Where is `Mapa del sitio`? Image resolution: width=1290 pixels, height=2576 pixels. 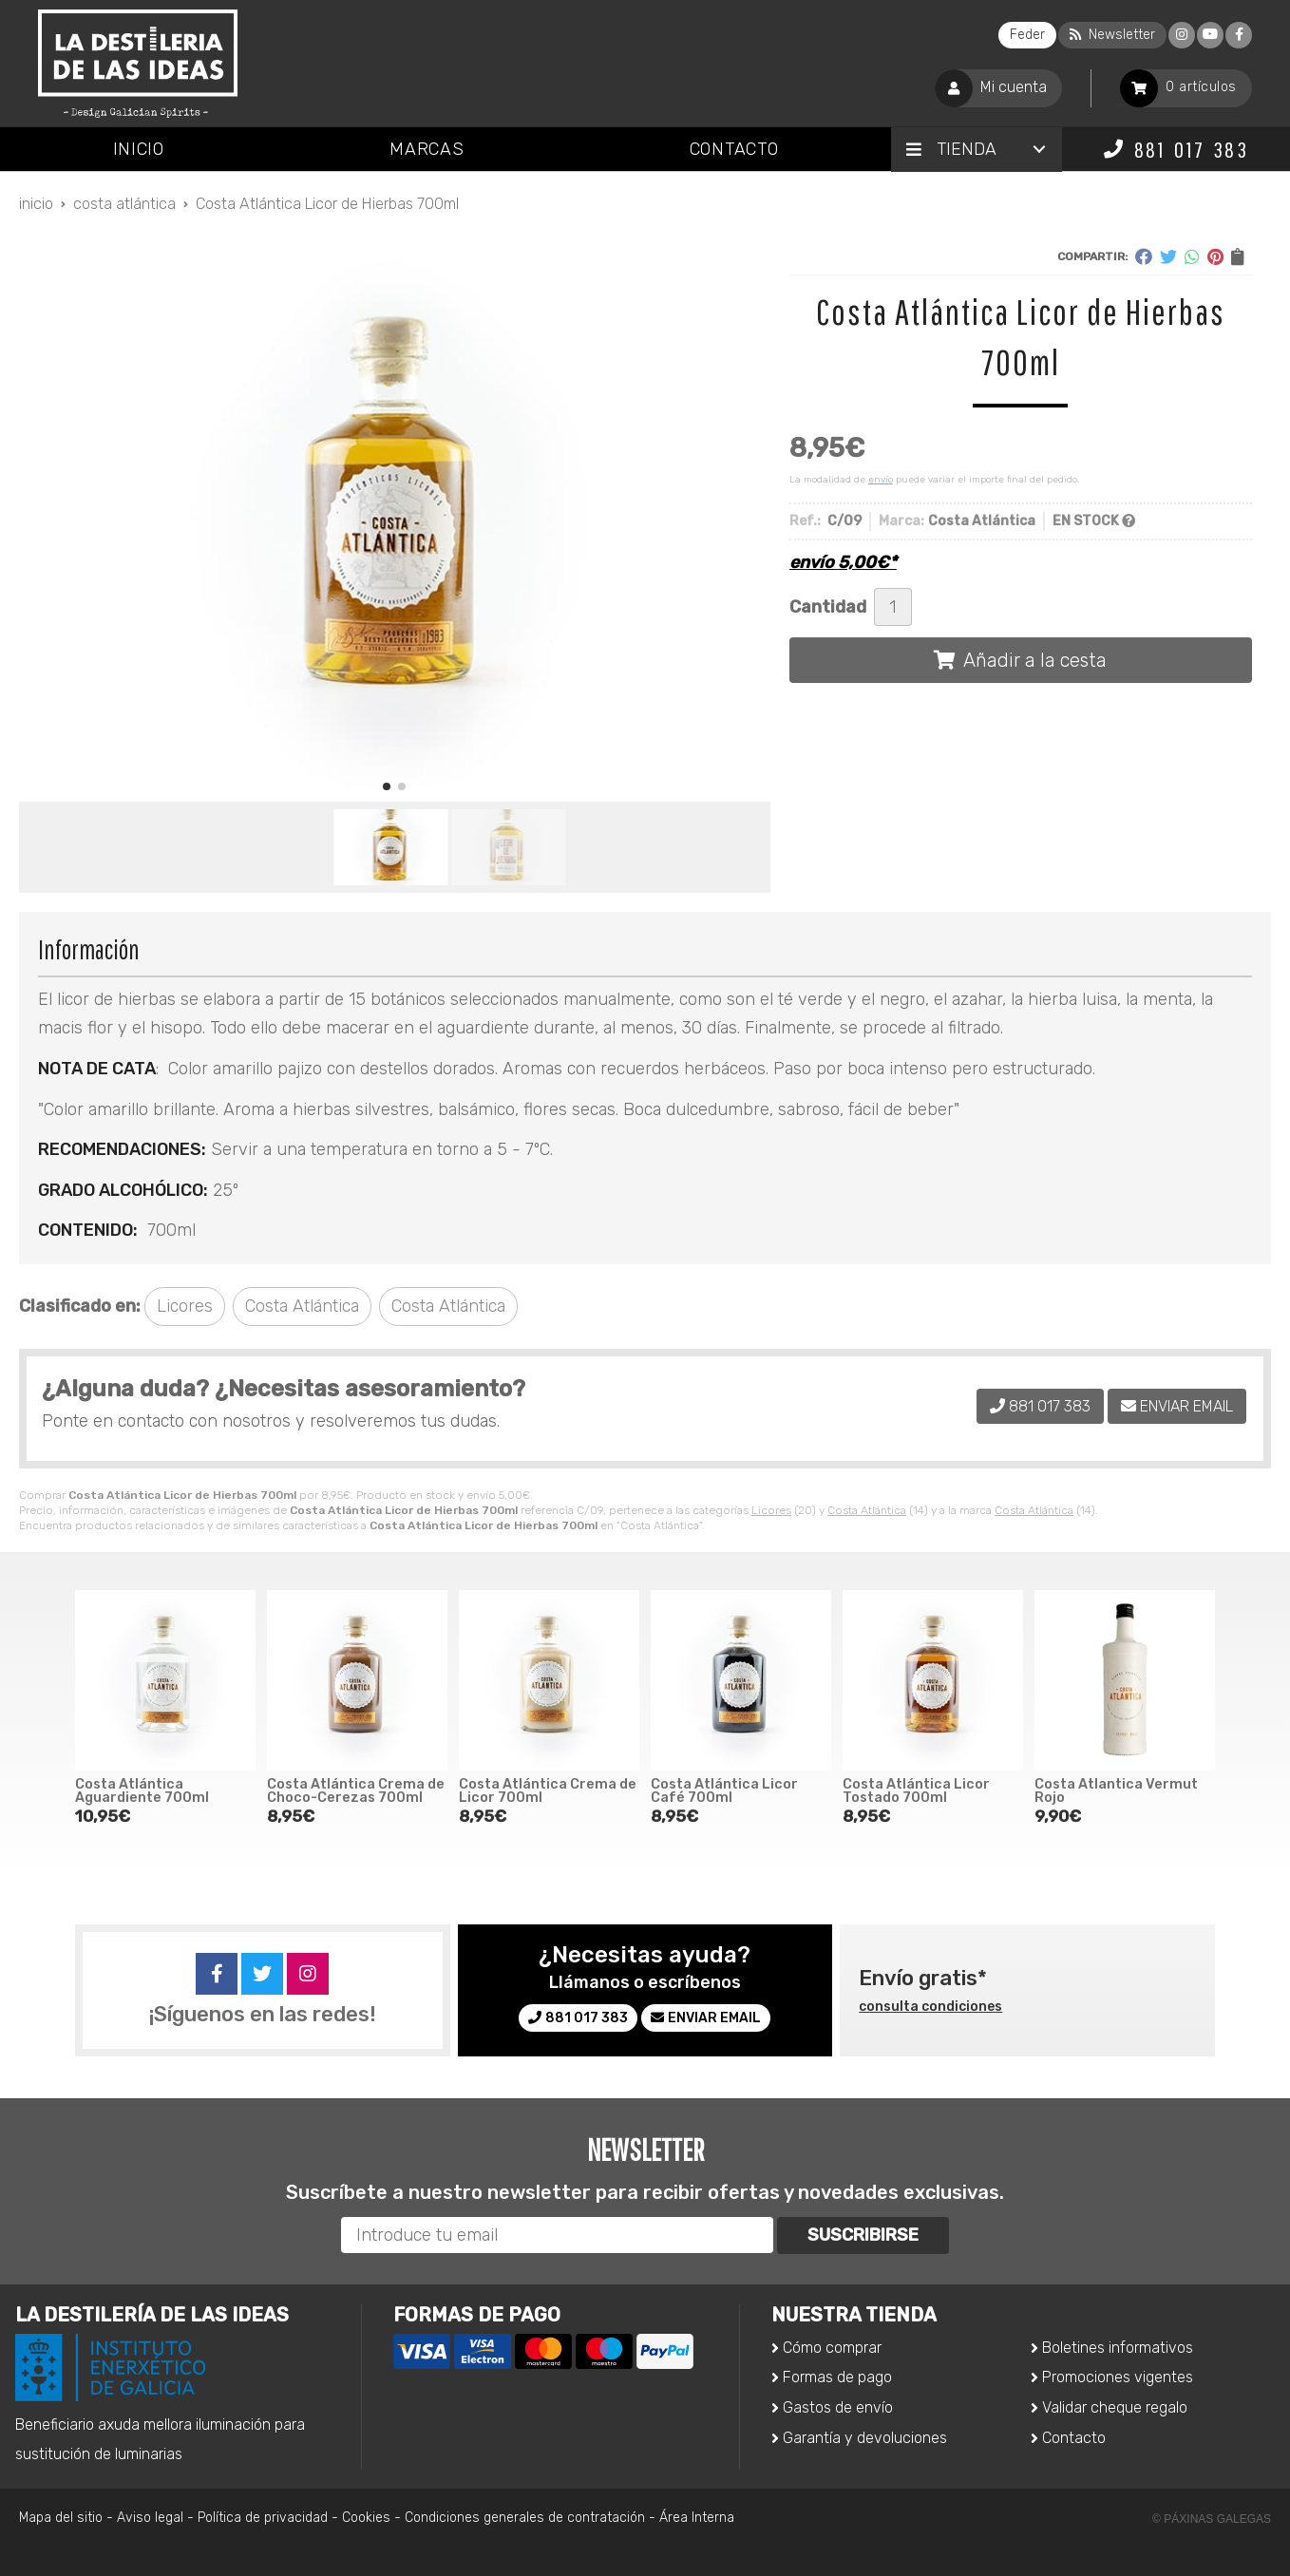
Mapa del sitio is located at coordinates (61, 2518).